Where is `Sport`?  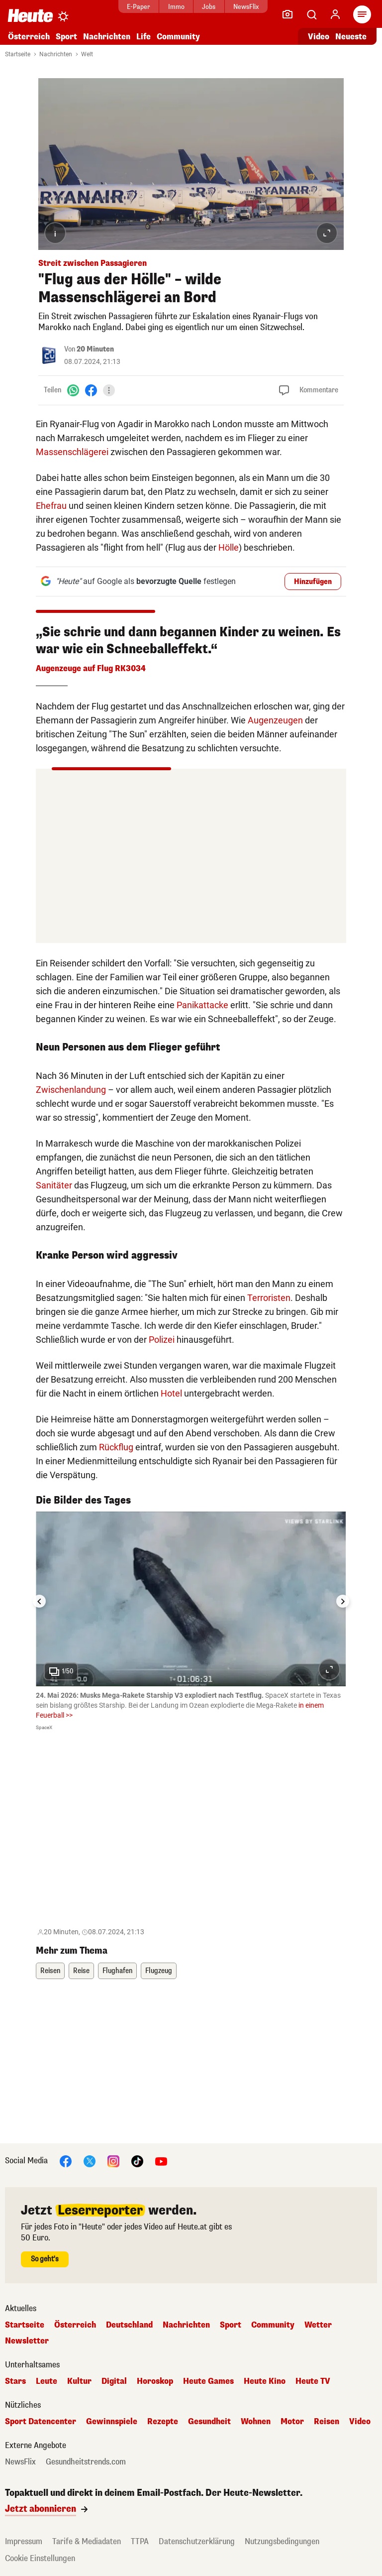 Sport is located at coordinates (66, 36).